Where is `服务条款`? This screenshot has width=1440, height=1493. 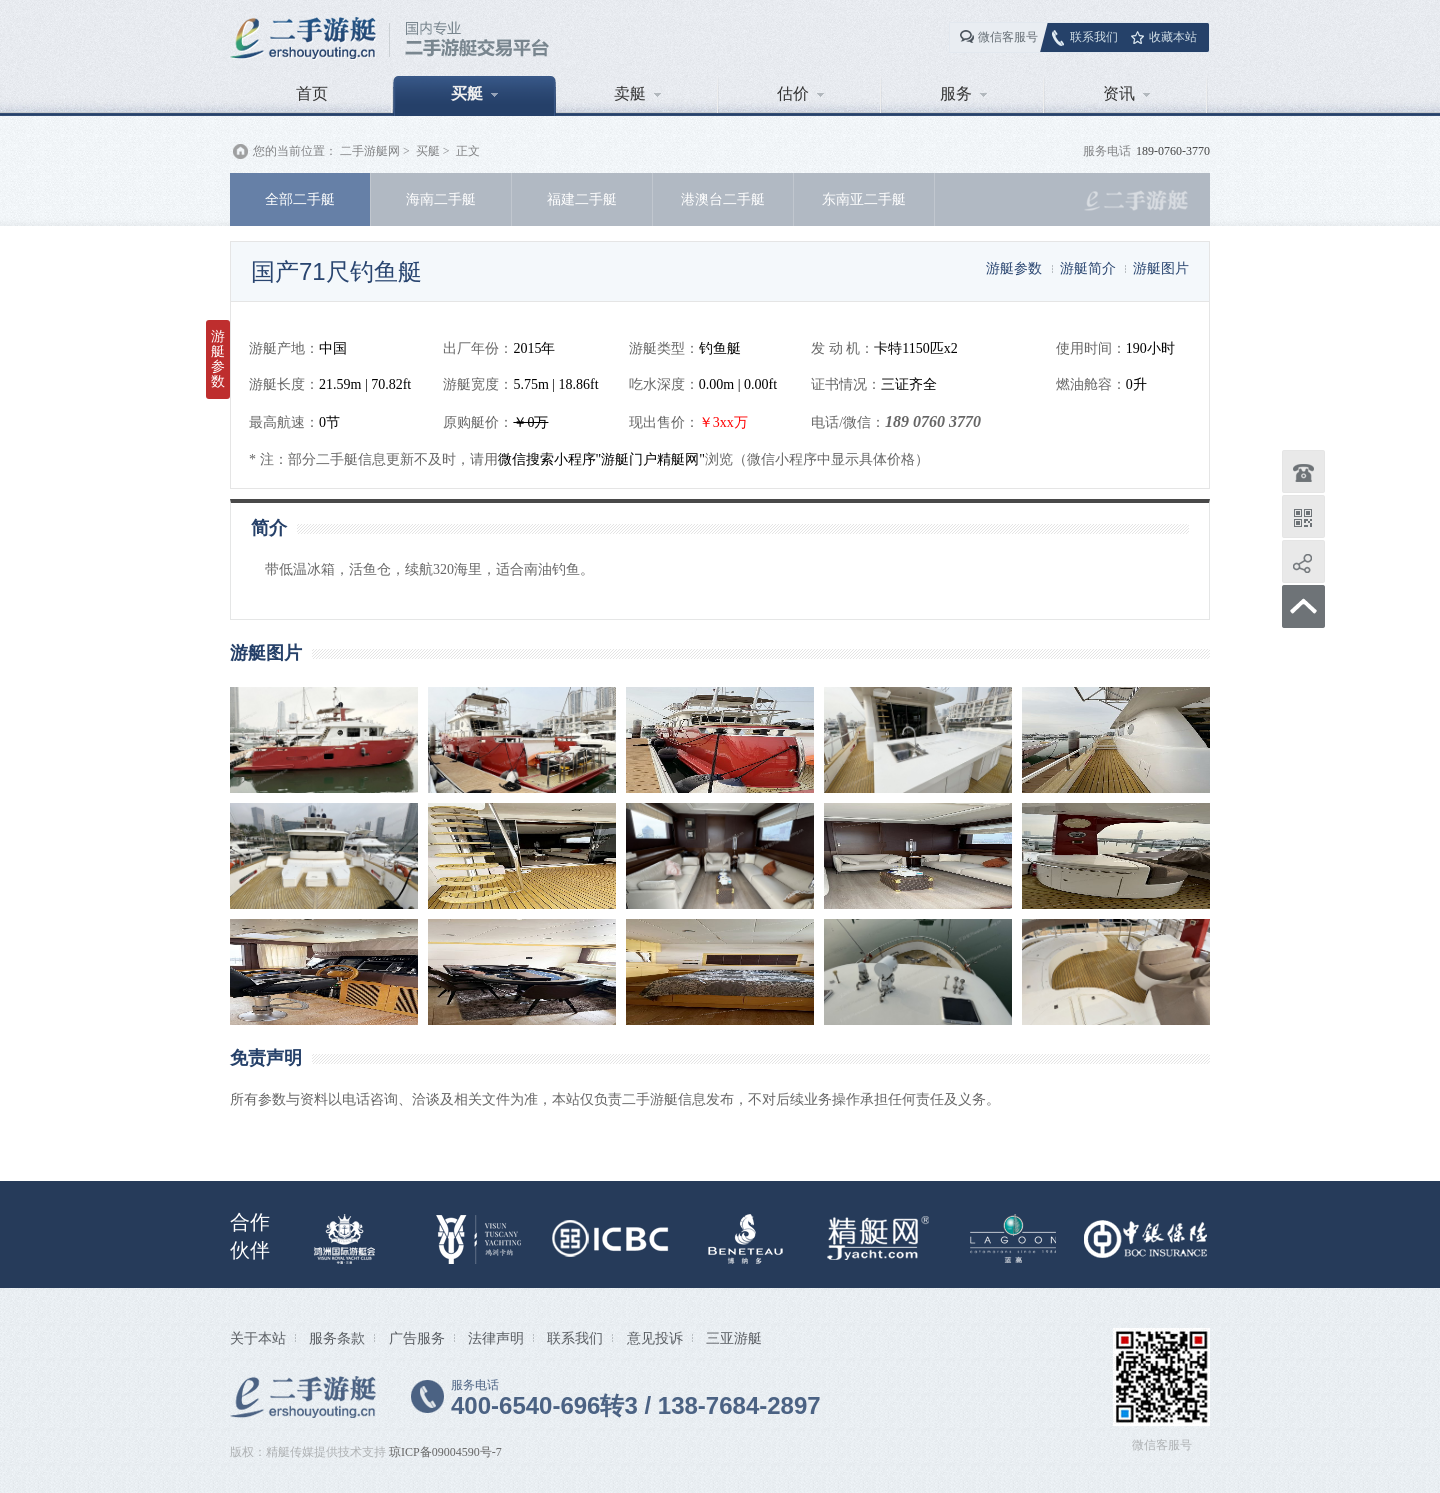
服务条款 is located at coordinates (337, 1338).